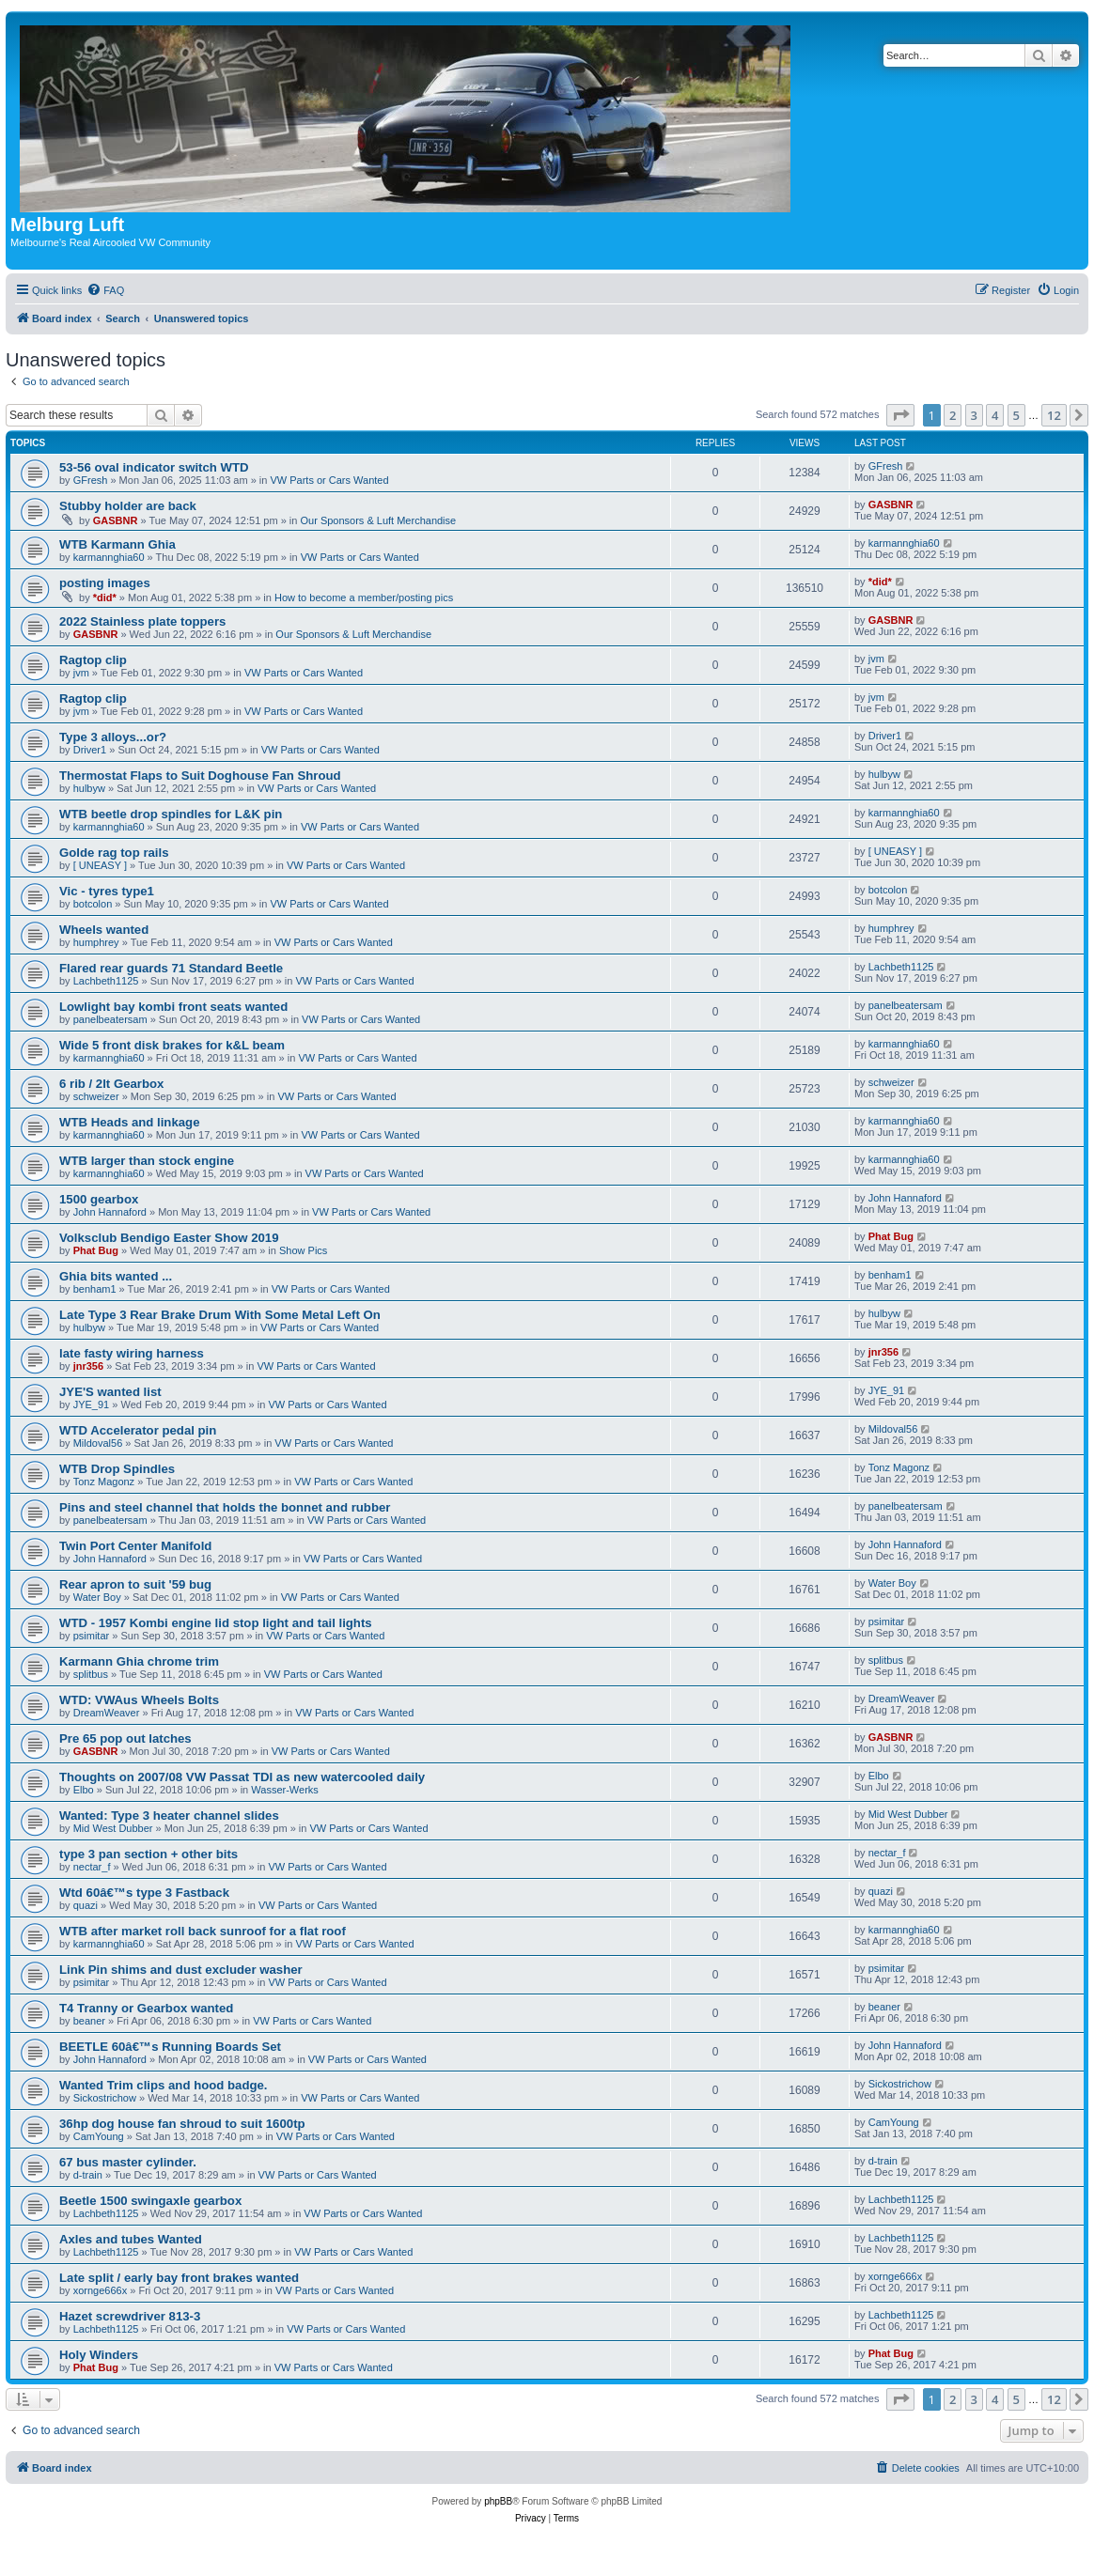  Describe the element at coordinates (96, 942) in the screenshot. I see `humphrey` at that location.